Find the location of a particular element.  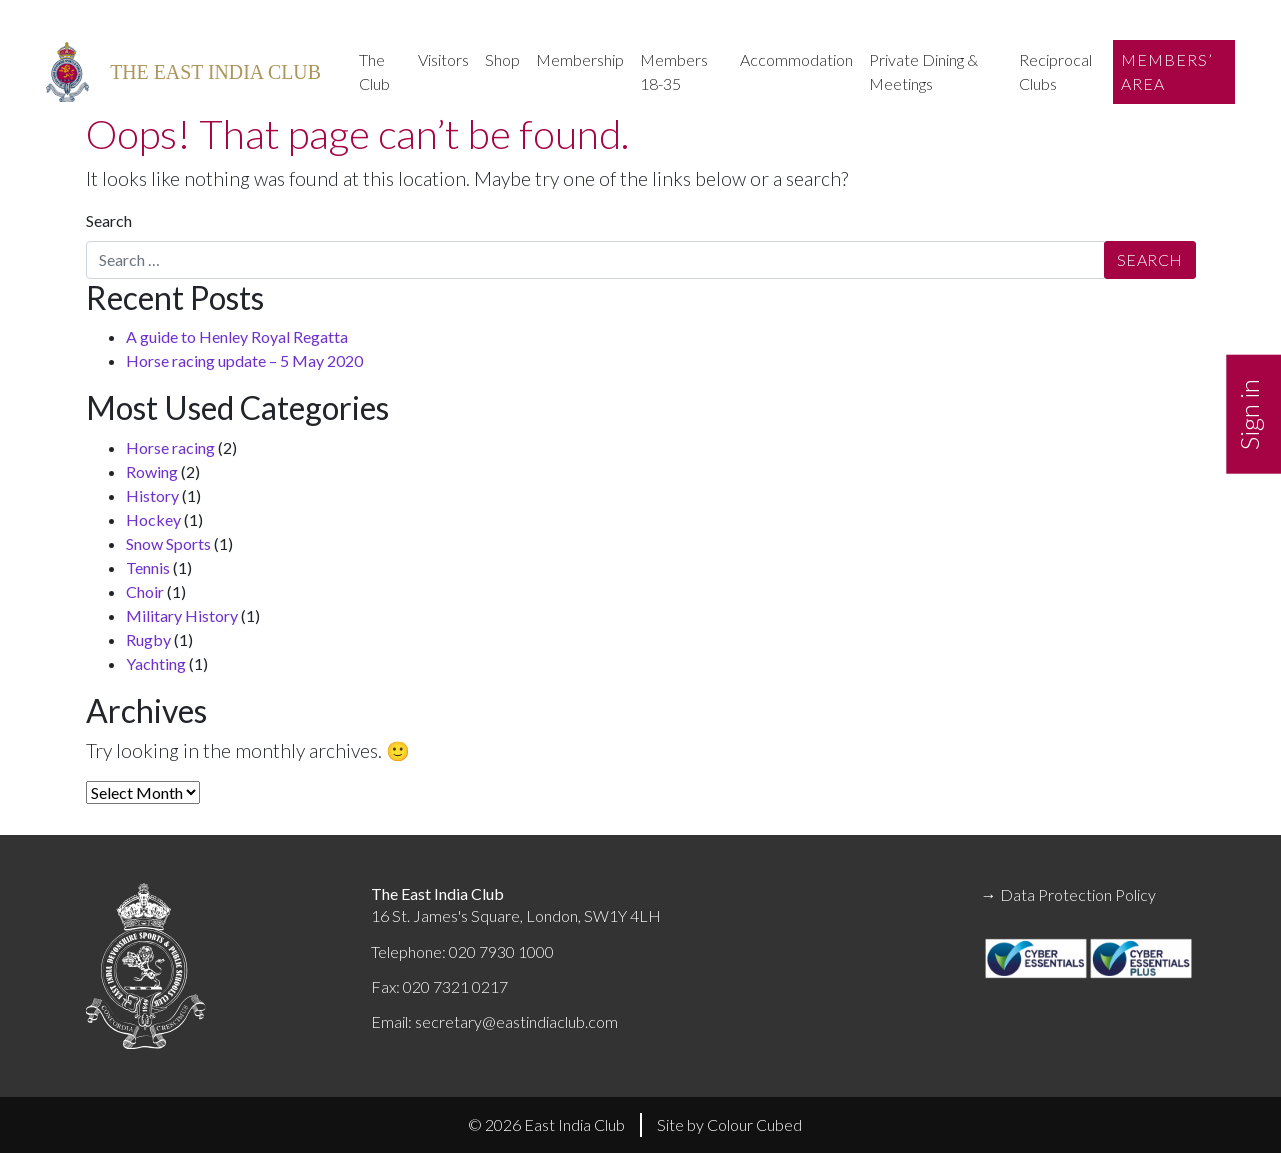

Members 18-35 is located at coordinates (674, 71).